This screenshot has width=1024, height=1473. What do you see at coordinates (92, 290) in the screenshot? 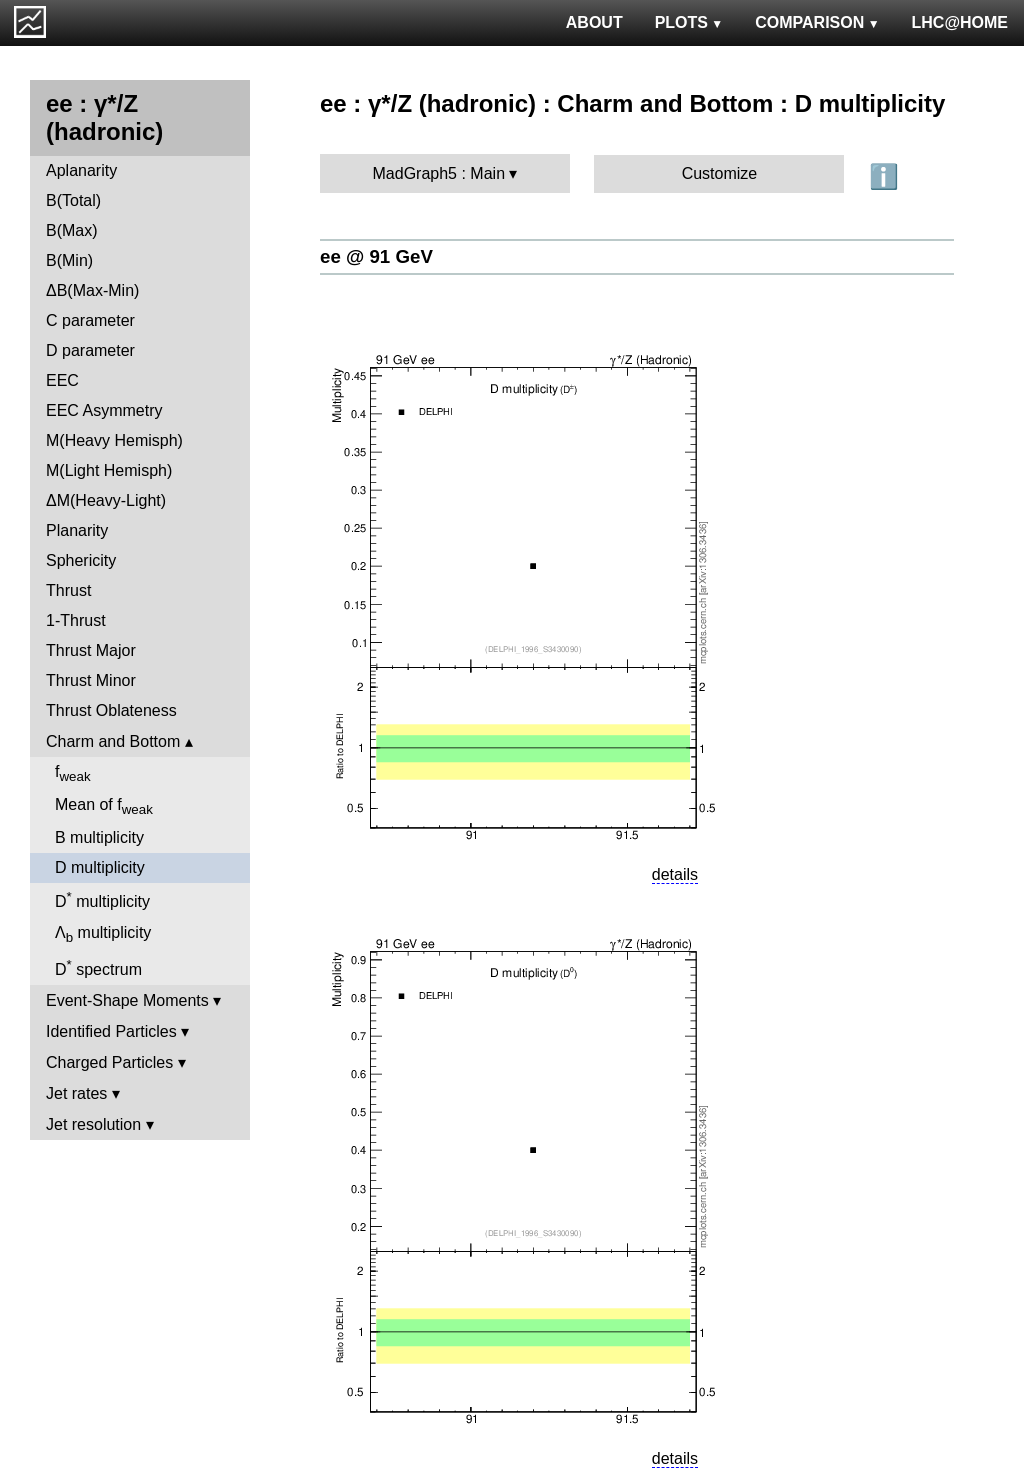
I see `ΔB(Max-Min)` at bounding box center [92, 290].